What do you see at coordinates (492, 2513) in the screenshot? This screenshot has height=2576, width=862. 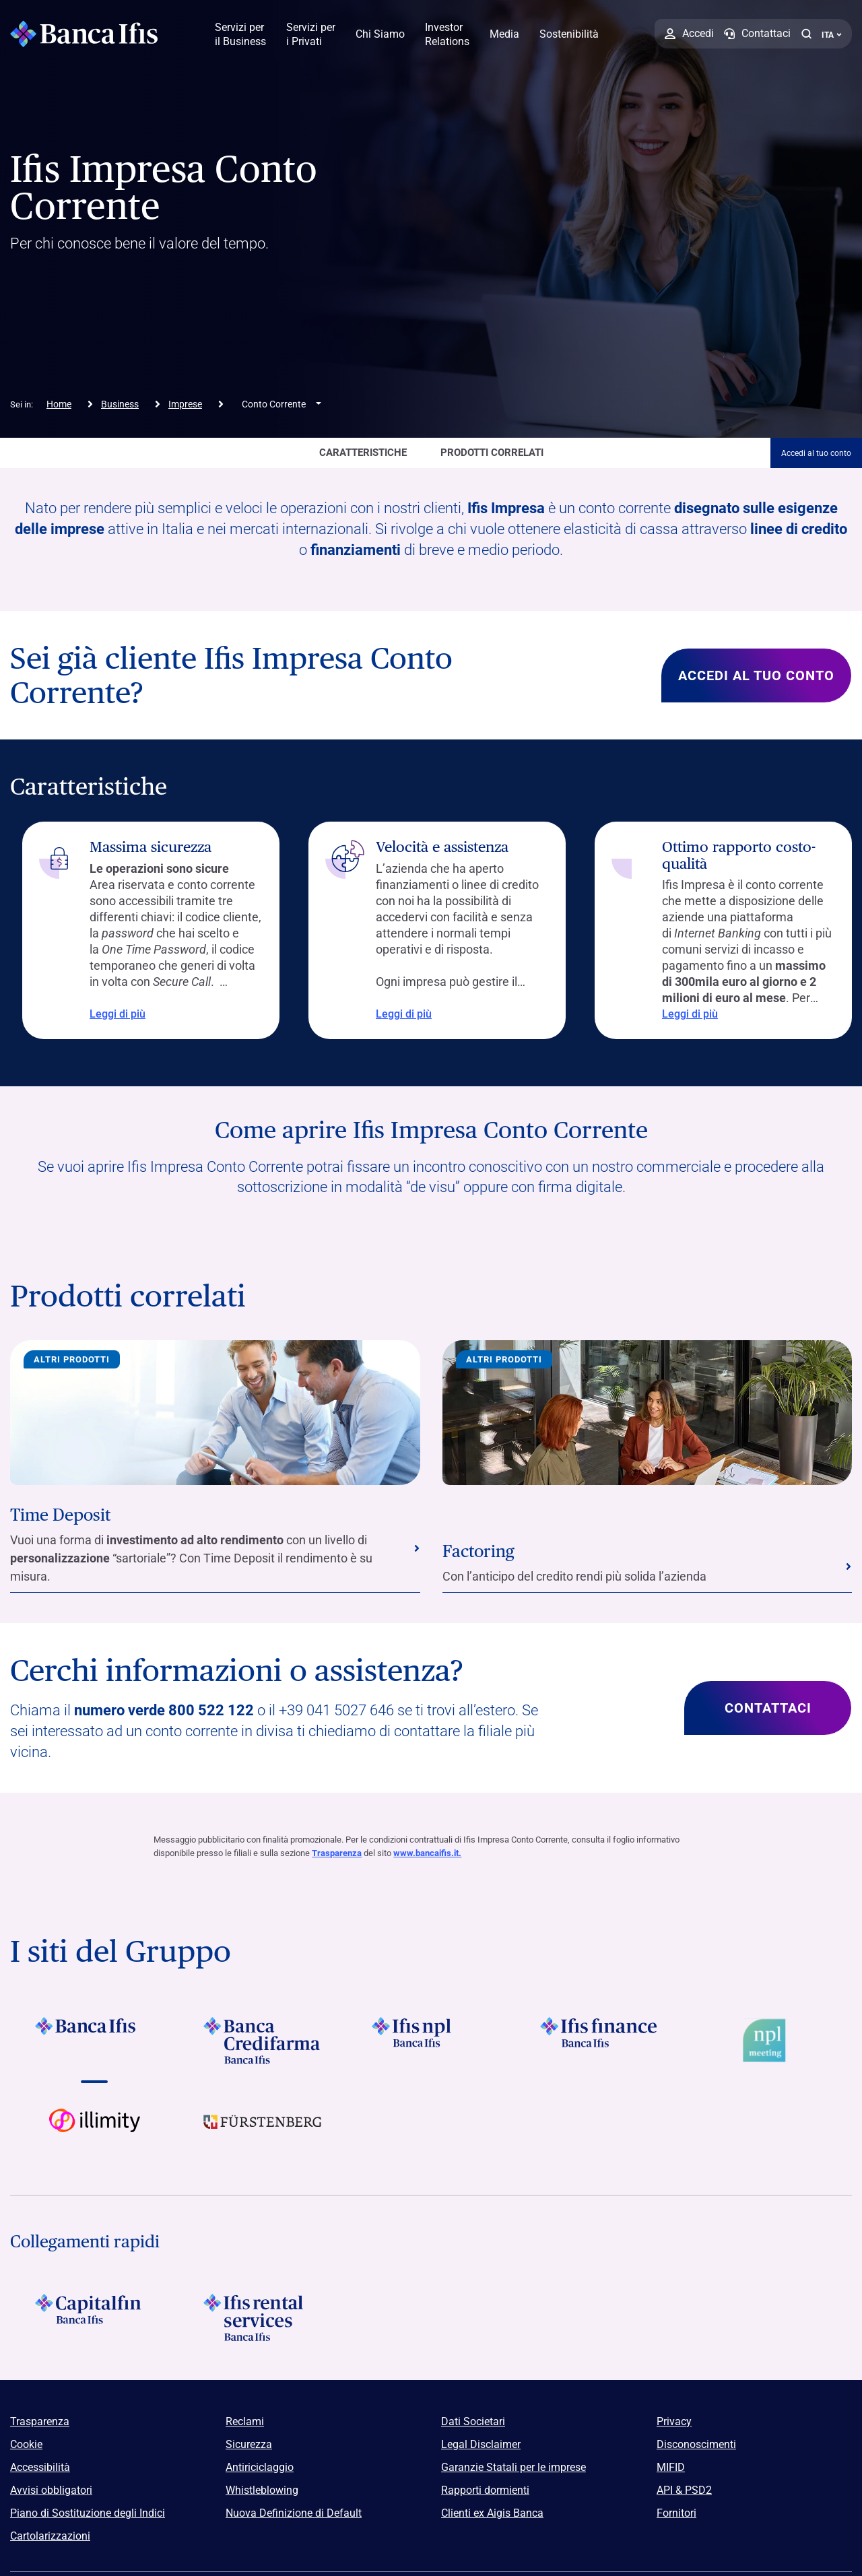 I see `Clienti ex Aigis Banca` at bounding box center [492, 2513].